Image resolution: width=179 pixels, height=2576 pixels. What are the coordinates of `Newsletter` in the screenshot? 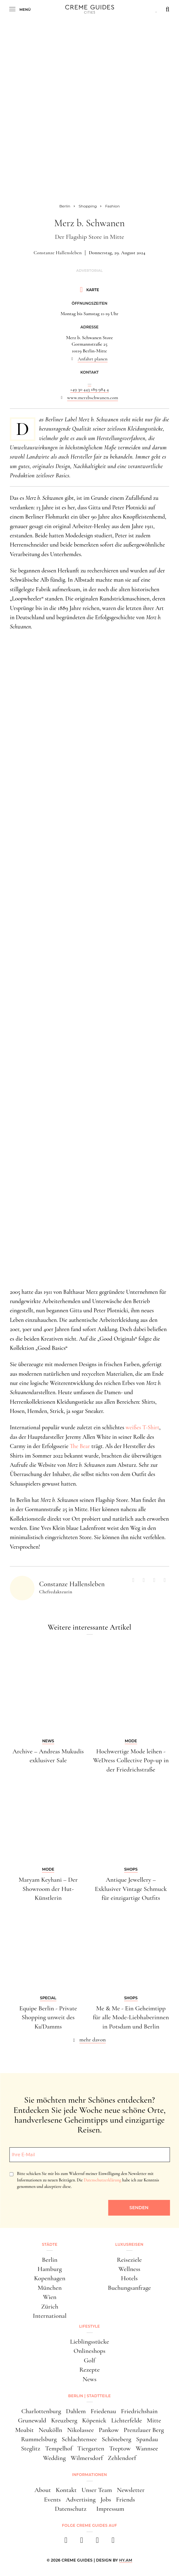 It's located at (130, 2490).